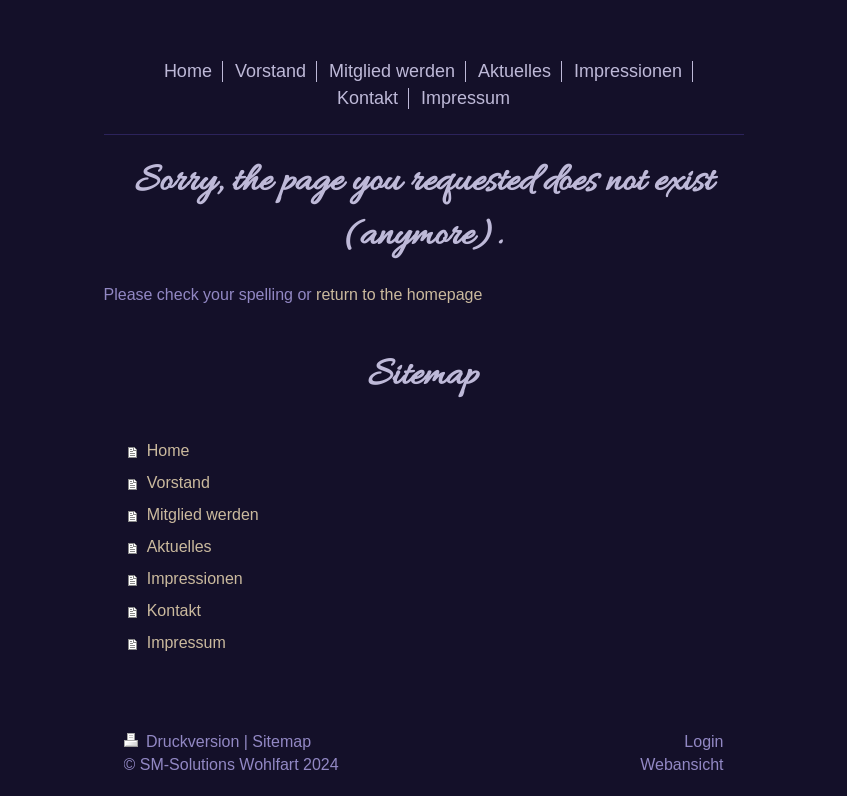 This screenshot has height=796, width=847. Describe the element at coordinates (281, 741) in the screenshot. I see `Sitemap` at that location.